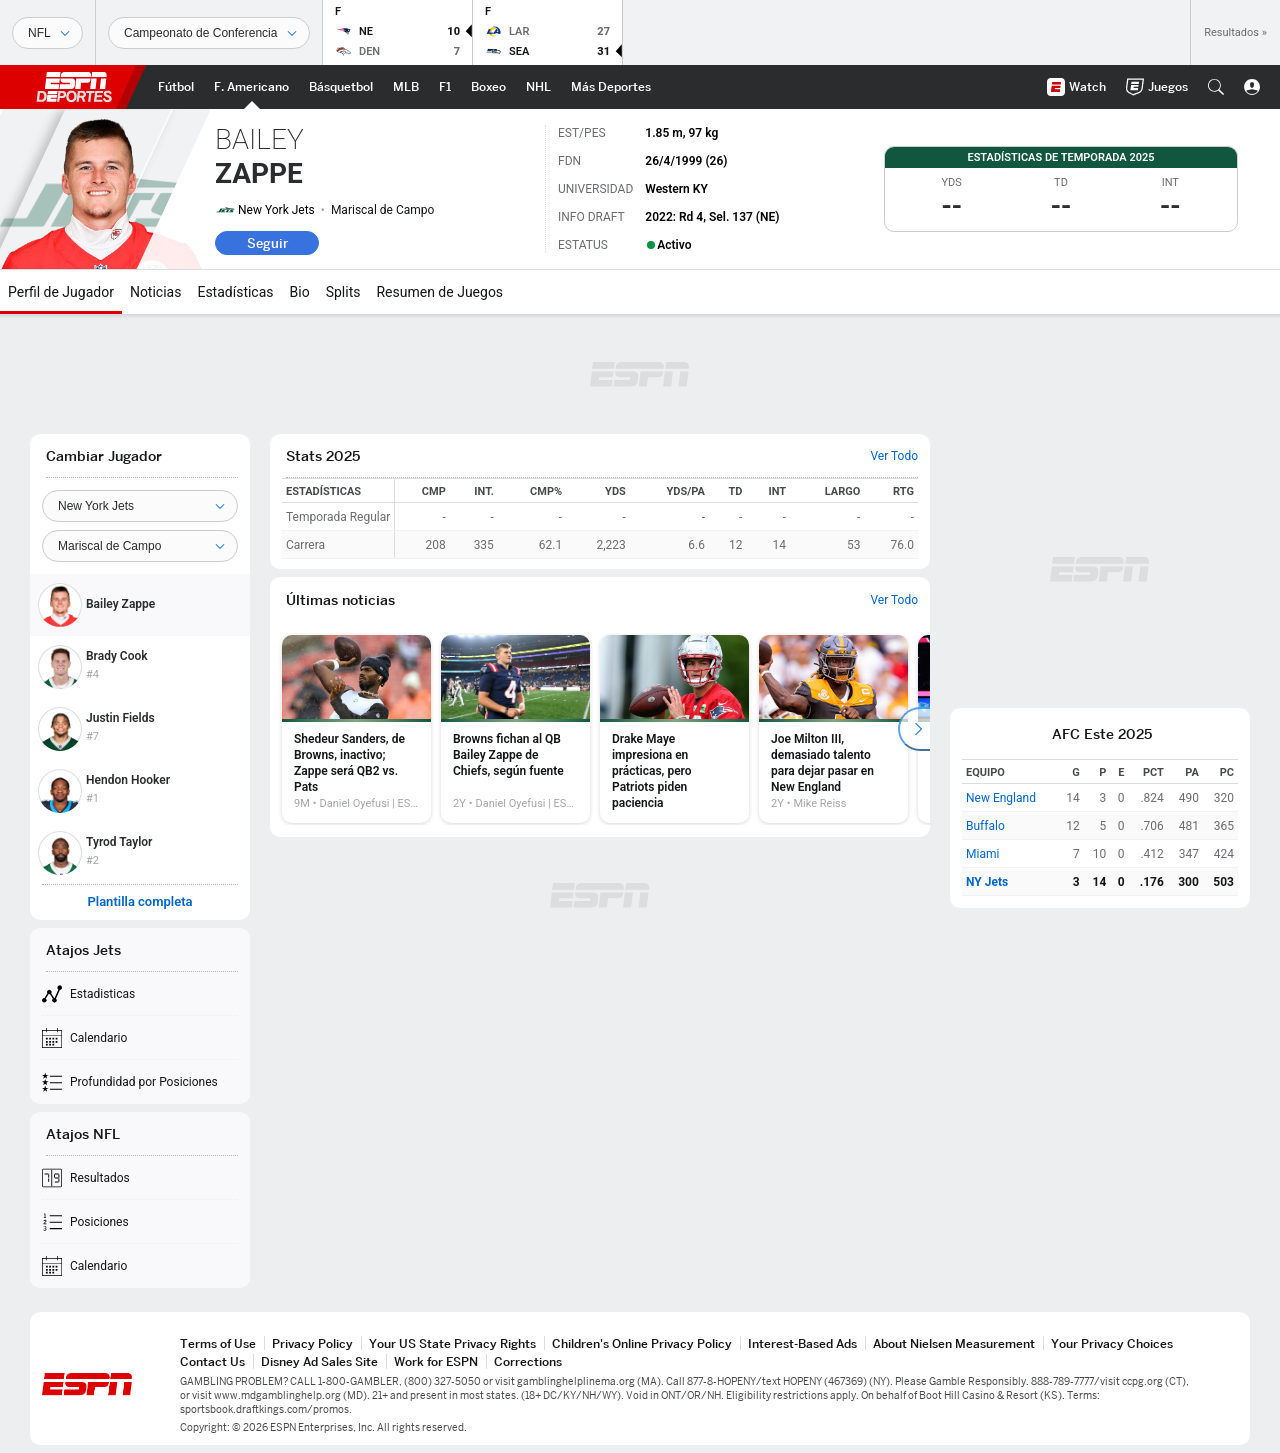  What do you see at coordinates (445, 87) in the screenshot?
I see `[Portada F1]` at bounding box center [445, 87].